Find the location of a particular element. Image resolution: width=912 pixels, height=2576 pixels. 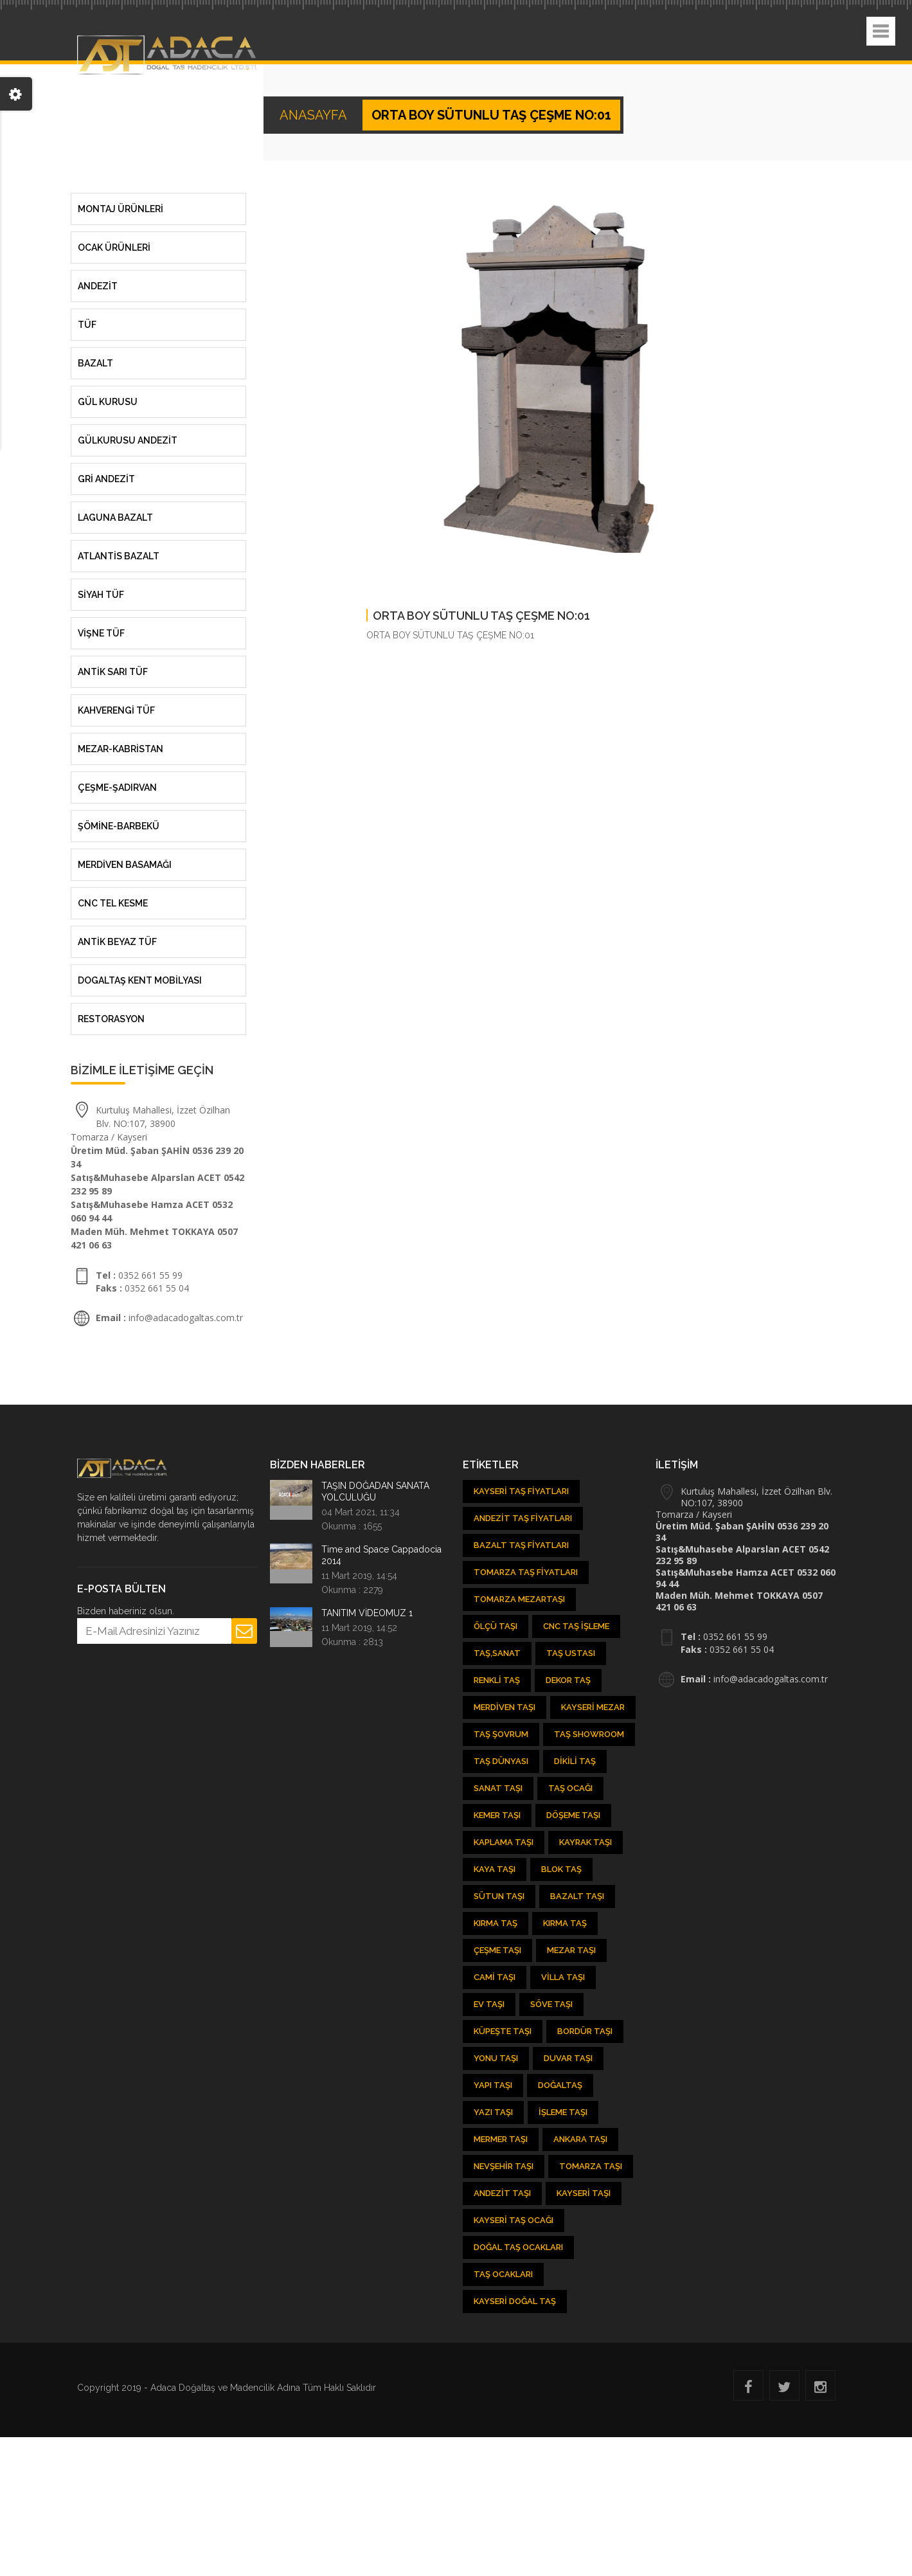

Ankara Taşı is located at coordinates (580, 2139).